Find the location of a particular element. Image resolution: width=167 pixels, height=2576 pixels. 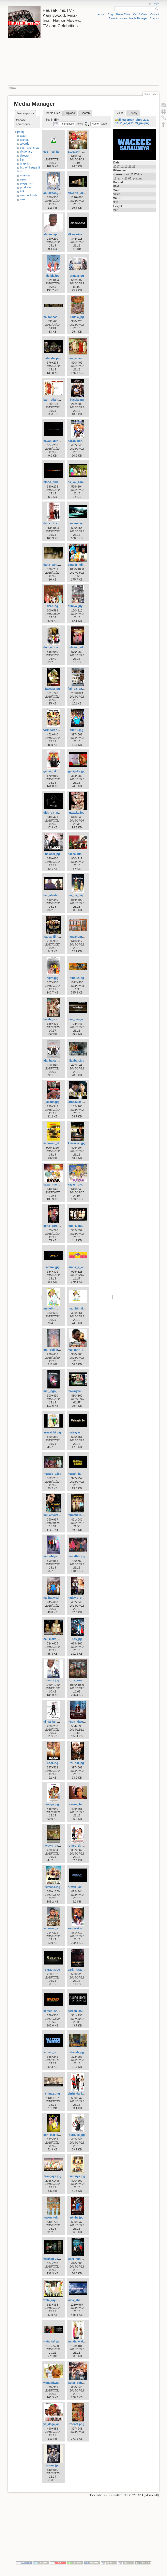

mazaje_2.jpg is located at coordinates (52, 1473).